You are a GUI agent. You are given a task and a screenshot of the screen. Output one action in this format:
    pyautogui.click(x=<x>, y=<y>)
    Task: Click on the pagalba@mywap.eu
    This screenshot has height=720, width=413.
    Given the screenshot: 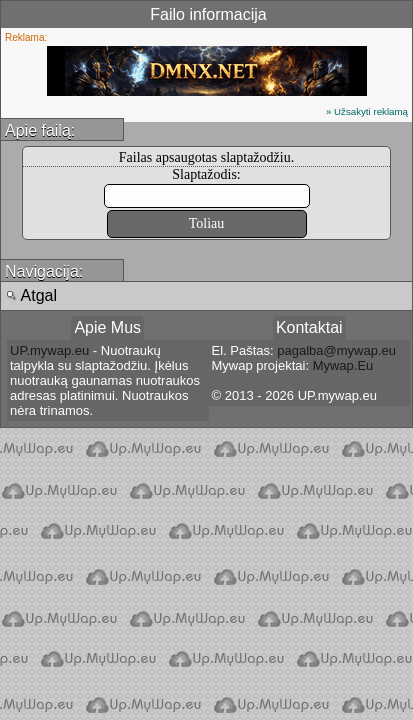 What is the action you would take?
    pyautogui.click(x=336, y=350)
    